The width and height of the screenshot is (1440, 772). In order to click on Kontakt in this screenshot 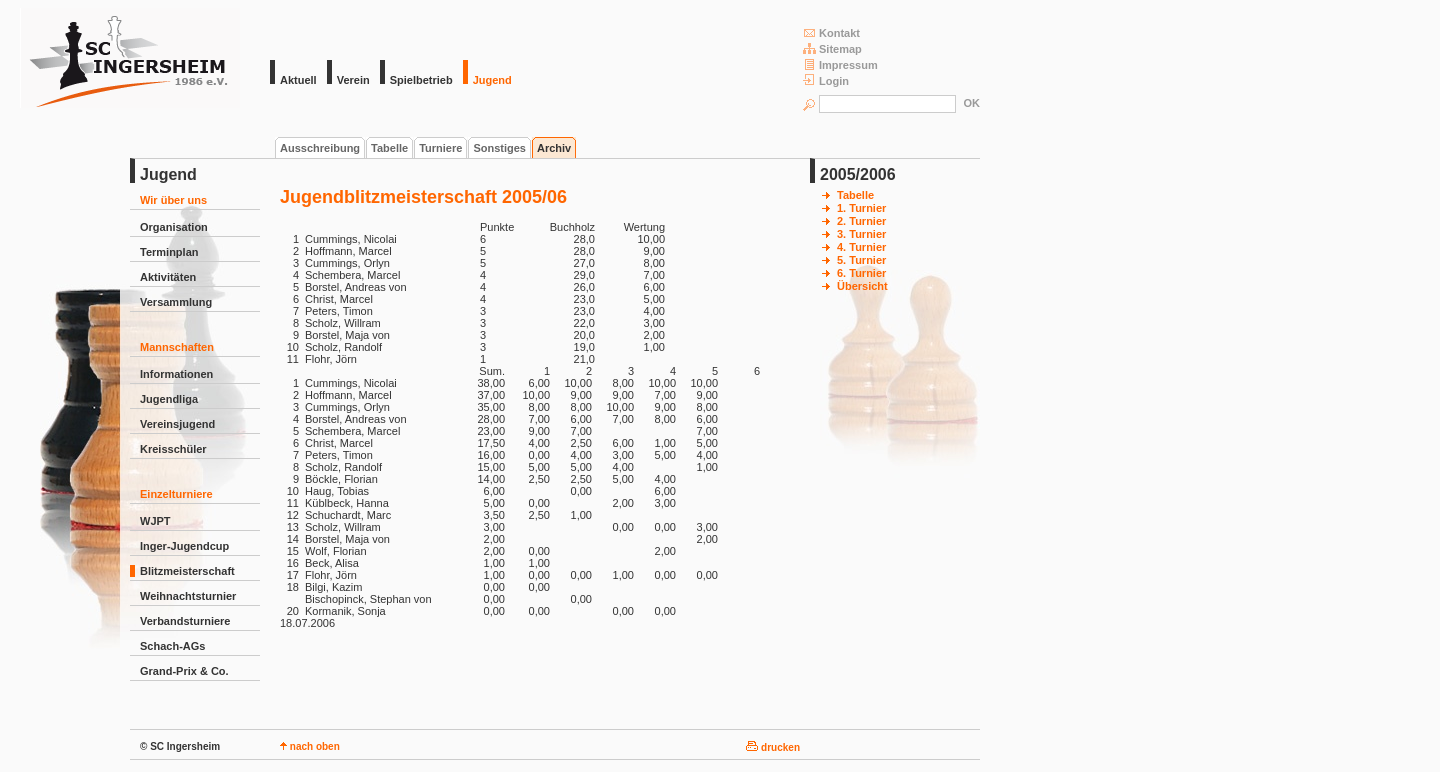, I will do `click(831, 32)`.